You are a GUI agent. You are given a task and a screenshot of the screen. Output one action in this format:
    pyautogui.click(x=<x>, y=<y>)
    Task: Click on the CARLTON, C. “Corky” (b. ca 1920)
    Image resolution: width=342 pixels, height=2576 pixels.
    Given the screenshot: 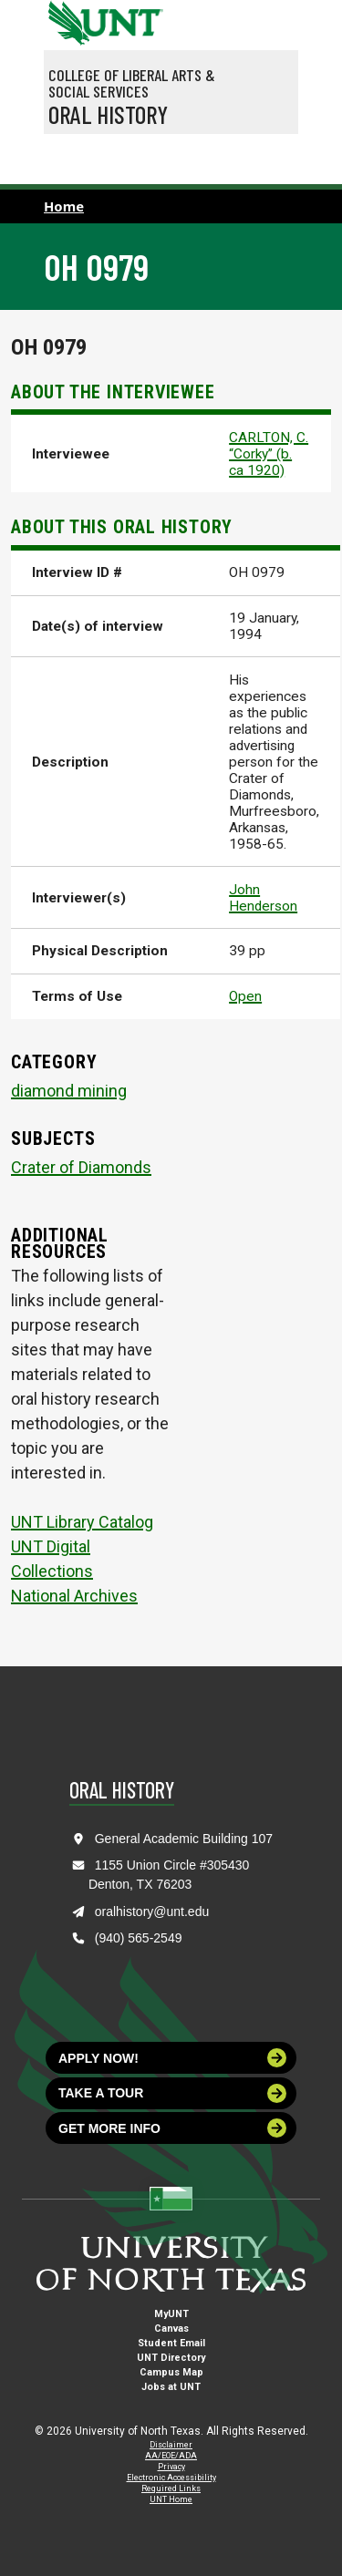 What is the action you would take?
    pyautogui.click(x=268, y=454)
    